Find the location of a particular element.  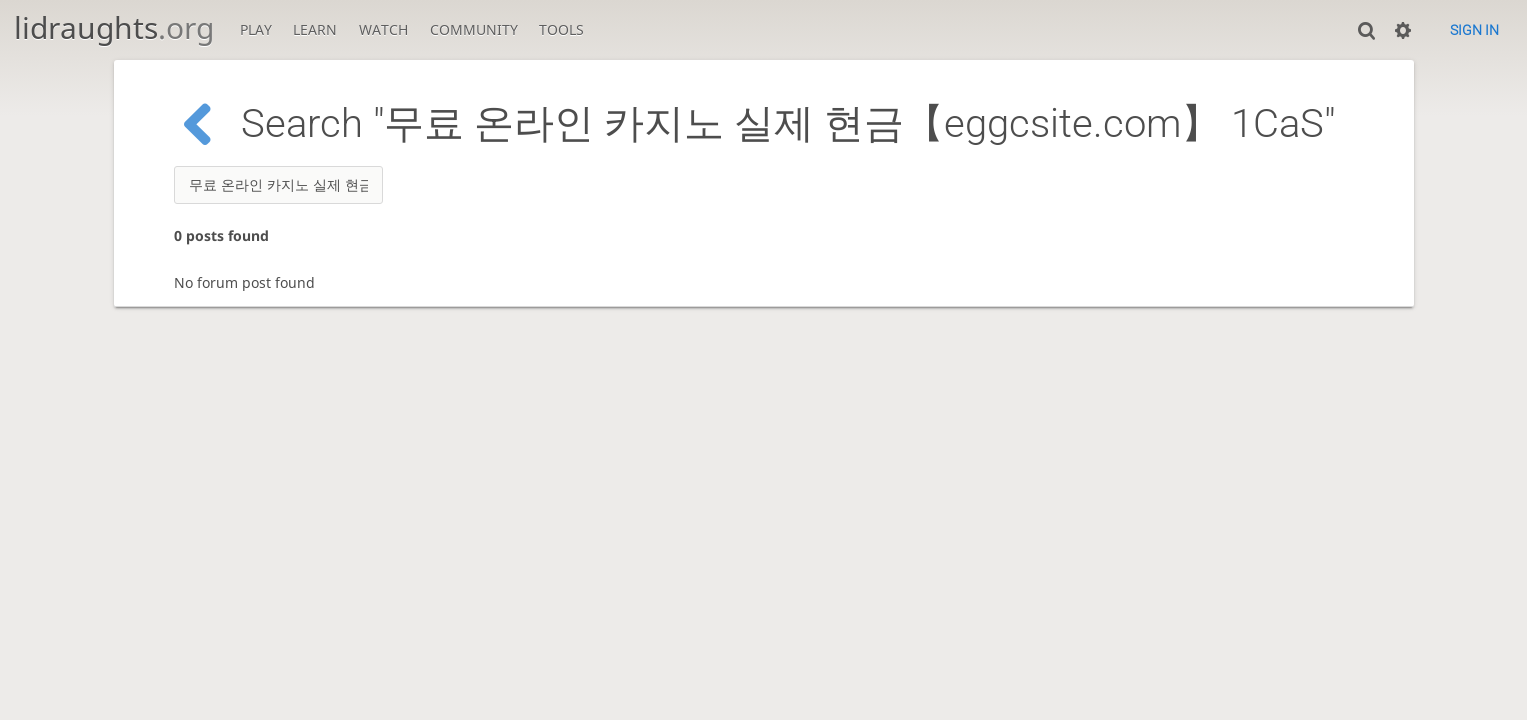

Tools is located at coordinates (561, 29).